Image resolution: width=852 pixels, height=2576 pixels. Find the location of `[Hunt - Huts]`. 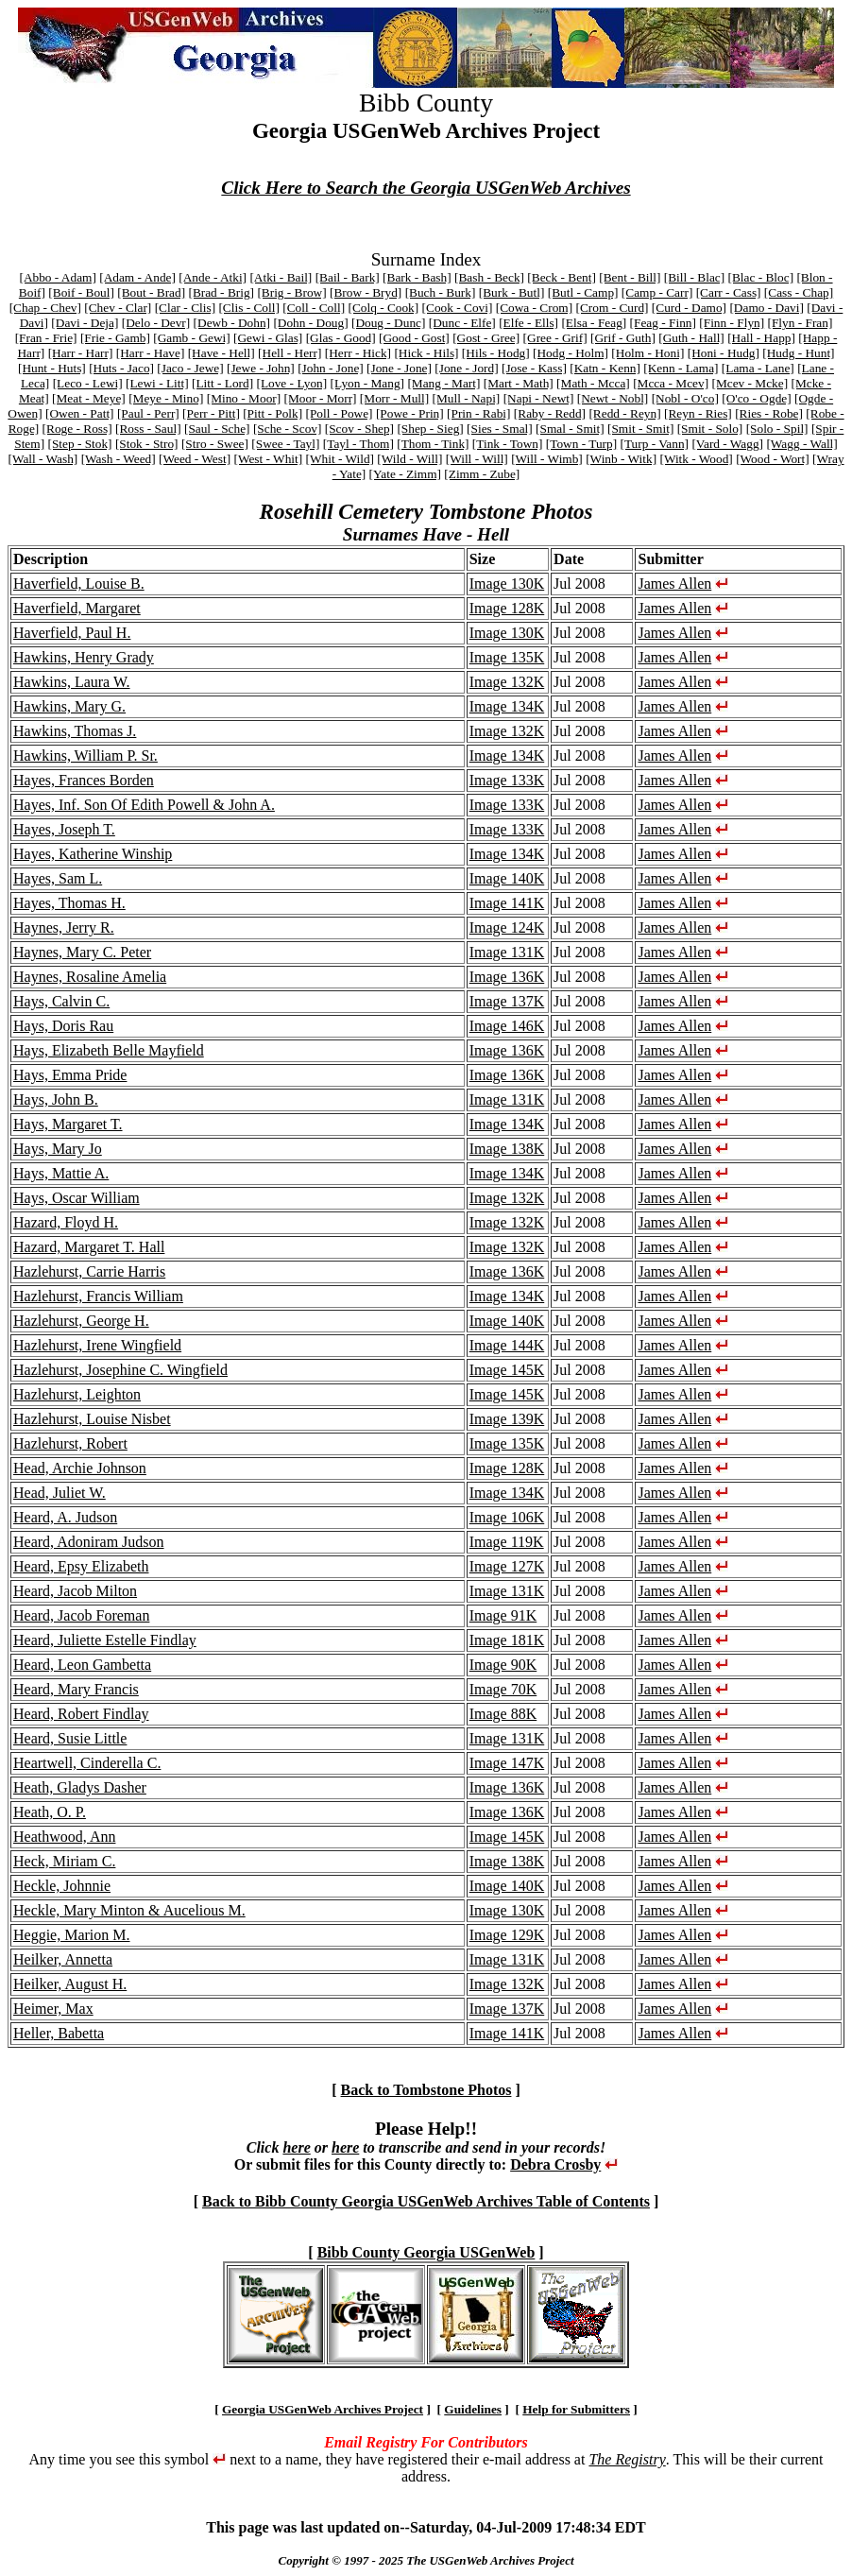

[Hunt - Huts] is located at coordinates (52, 368).